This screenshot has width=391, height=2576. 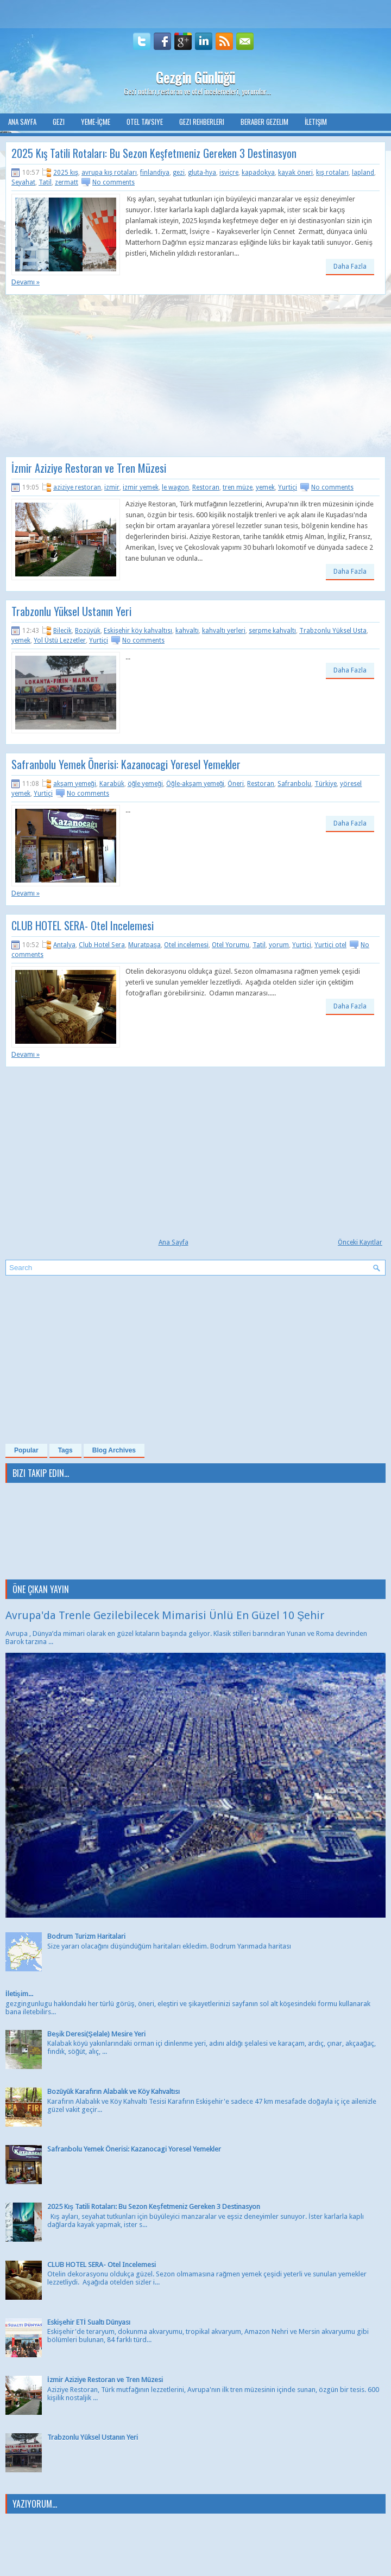 I want to click on Yurtiçi otel, so click(x=330, y=945).